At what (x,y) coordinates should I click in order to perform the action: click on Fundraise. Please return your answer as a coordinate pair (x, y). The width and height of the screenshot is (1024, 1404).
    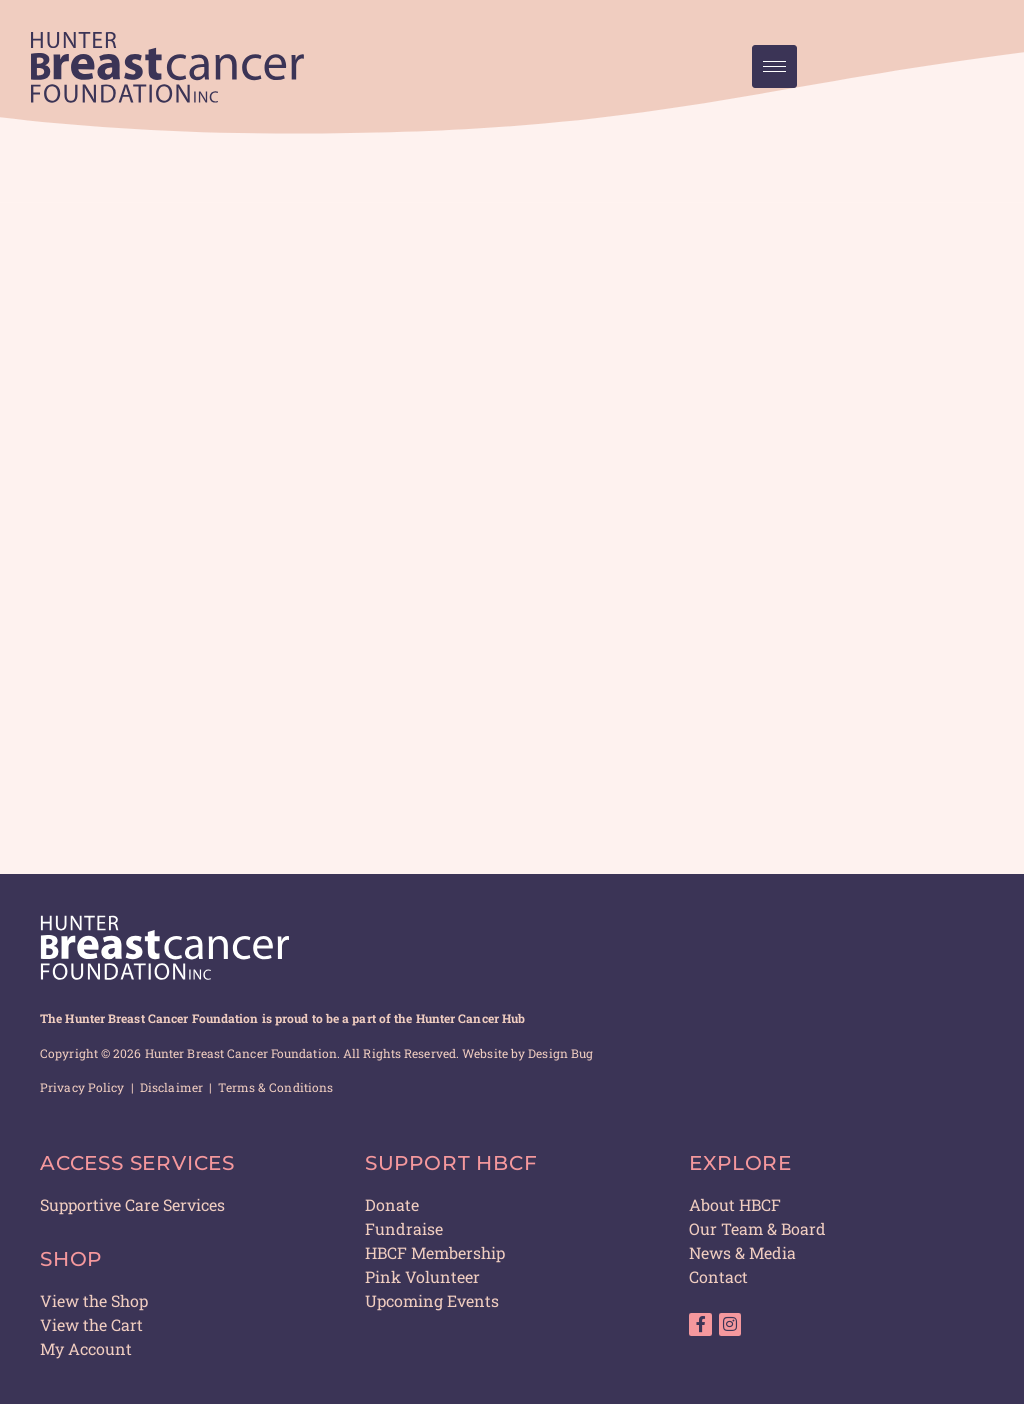
    Looking at the image, I should click on (404, 1228).